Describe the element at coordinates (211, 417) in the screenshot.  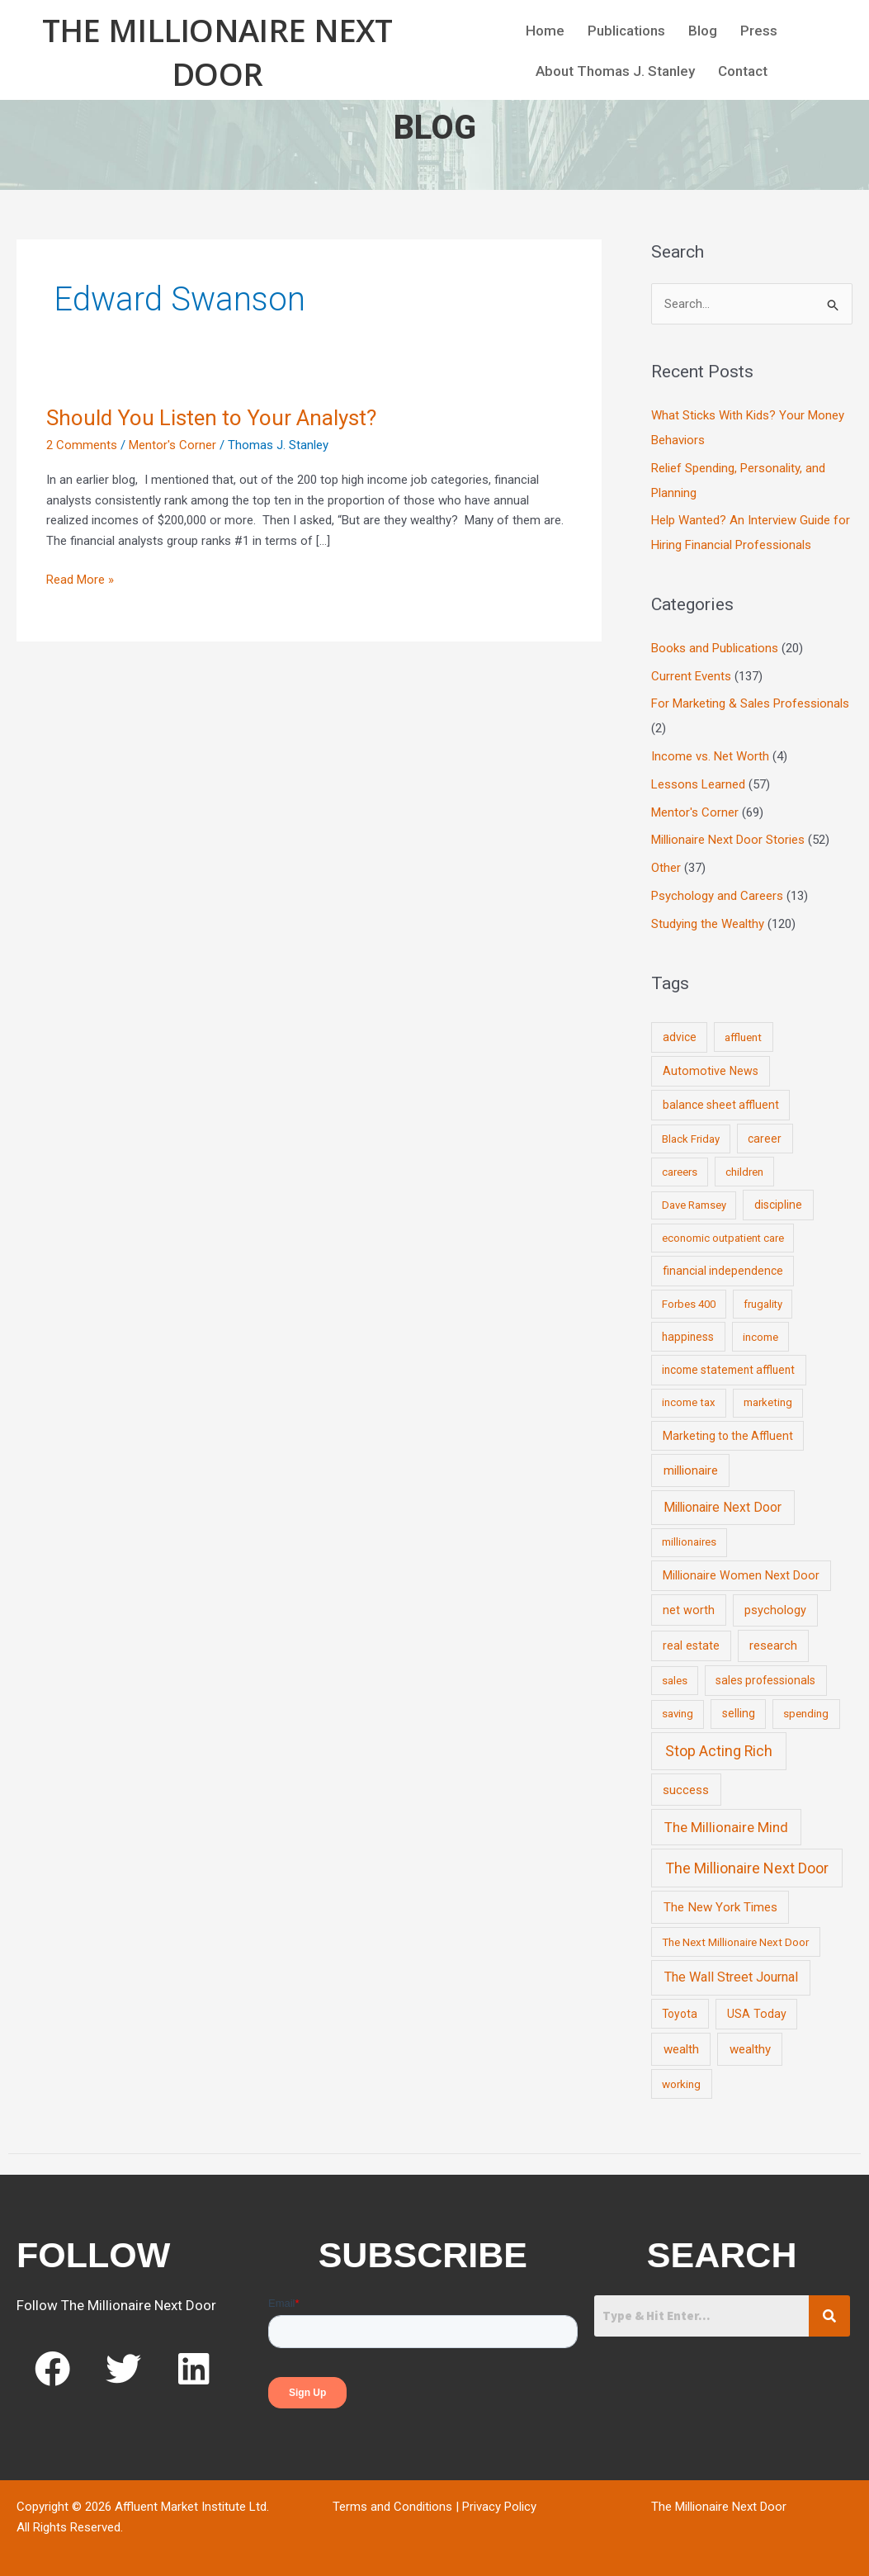
I see `Should You Listen to Your Analyst?` at that location.